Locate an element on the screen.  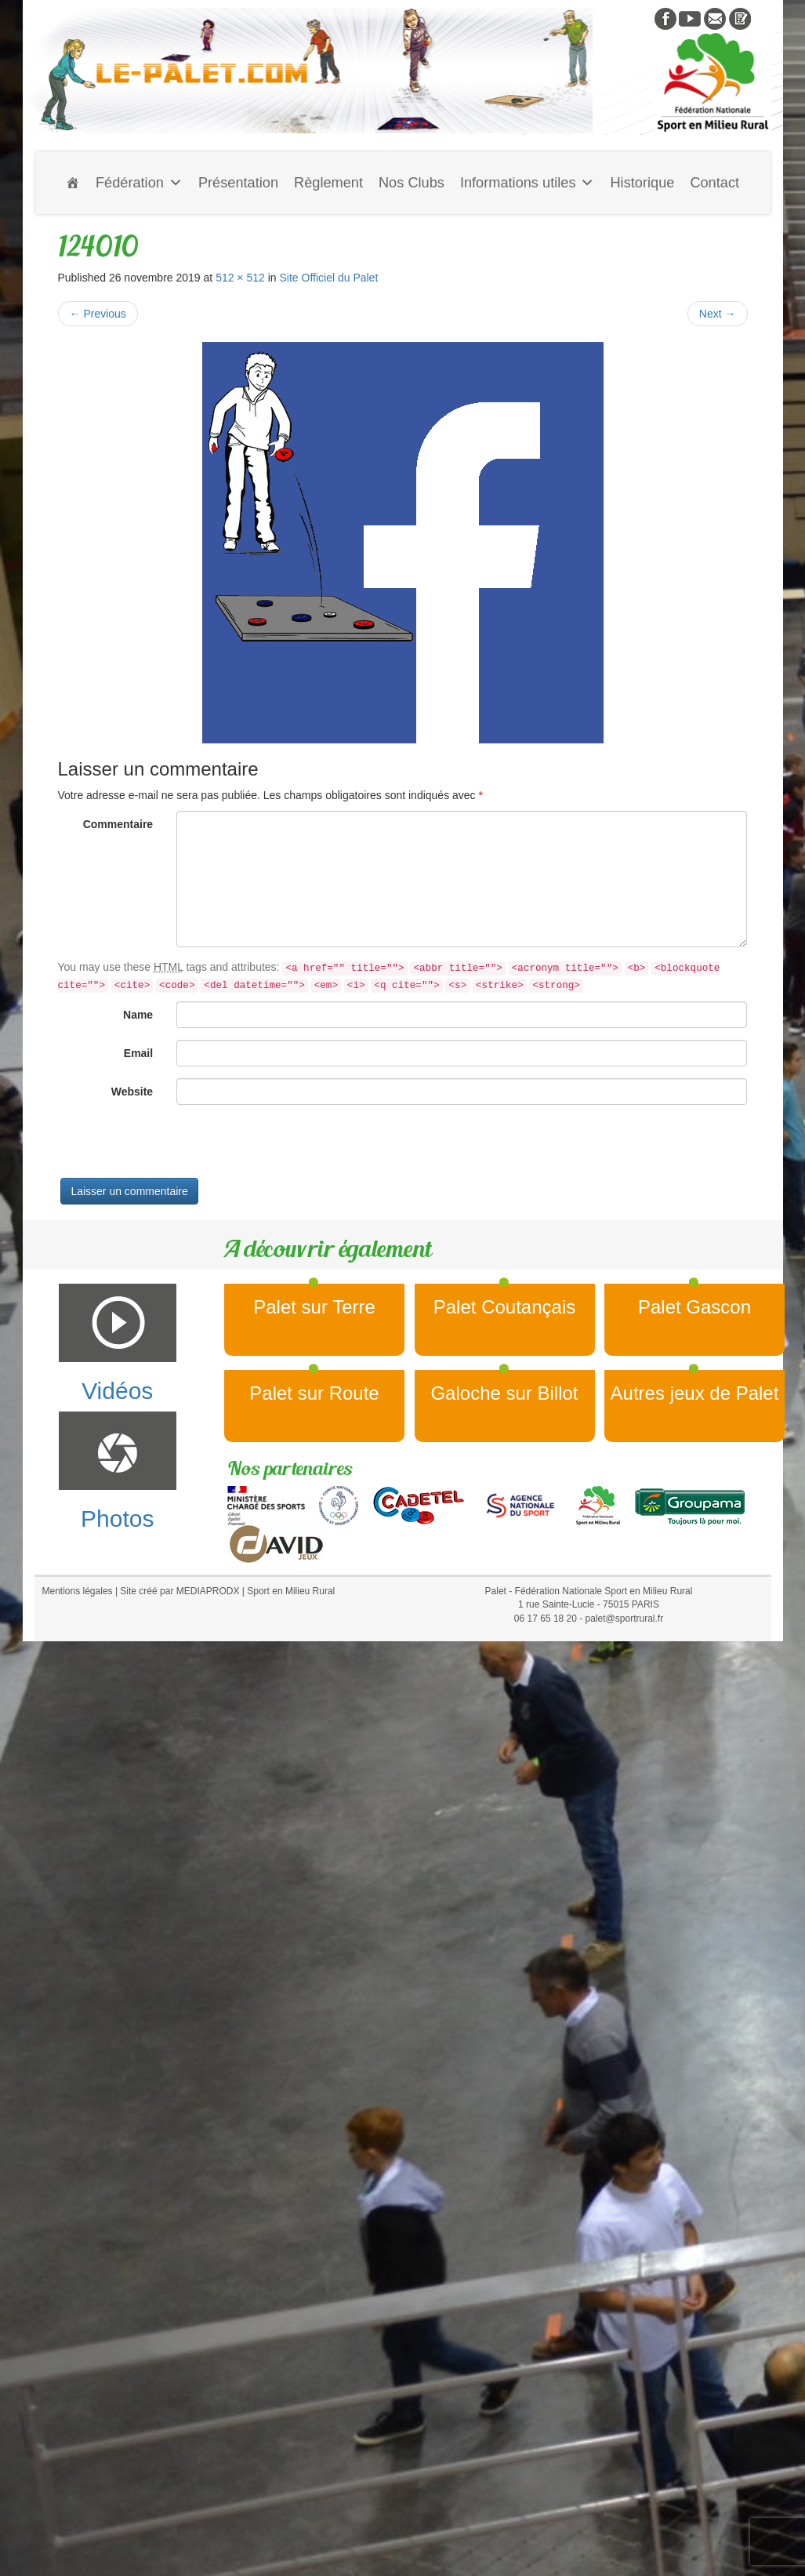
Fédération is located at coordinates (139, 182).